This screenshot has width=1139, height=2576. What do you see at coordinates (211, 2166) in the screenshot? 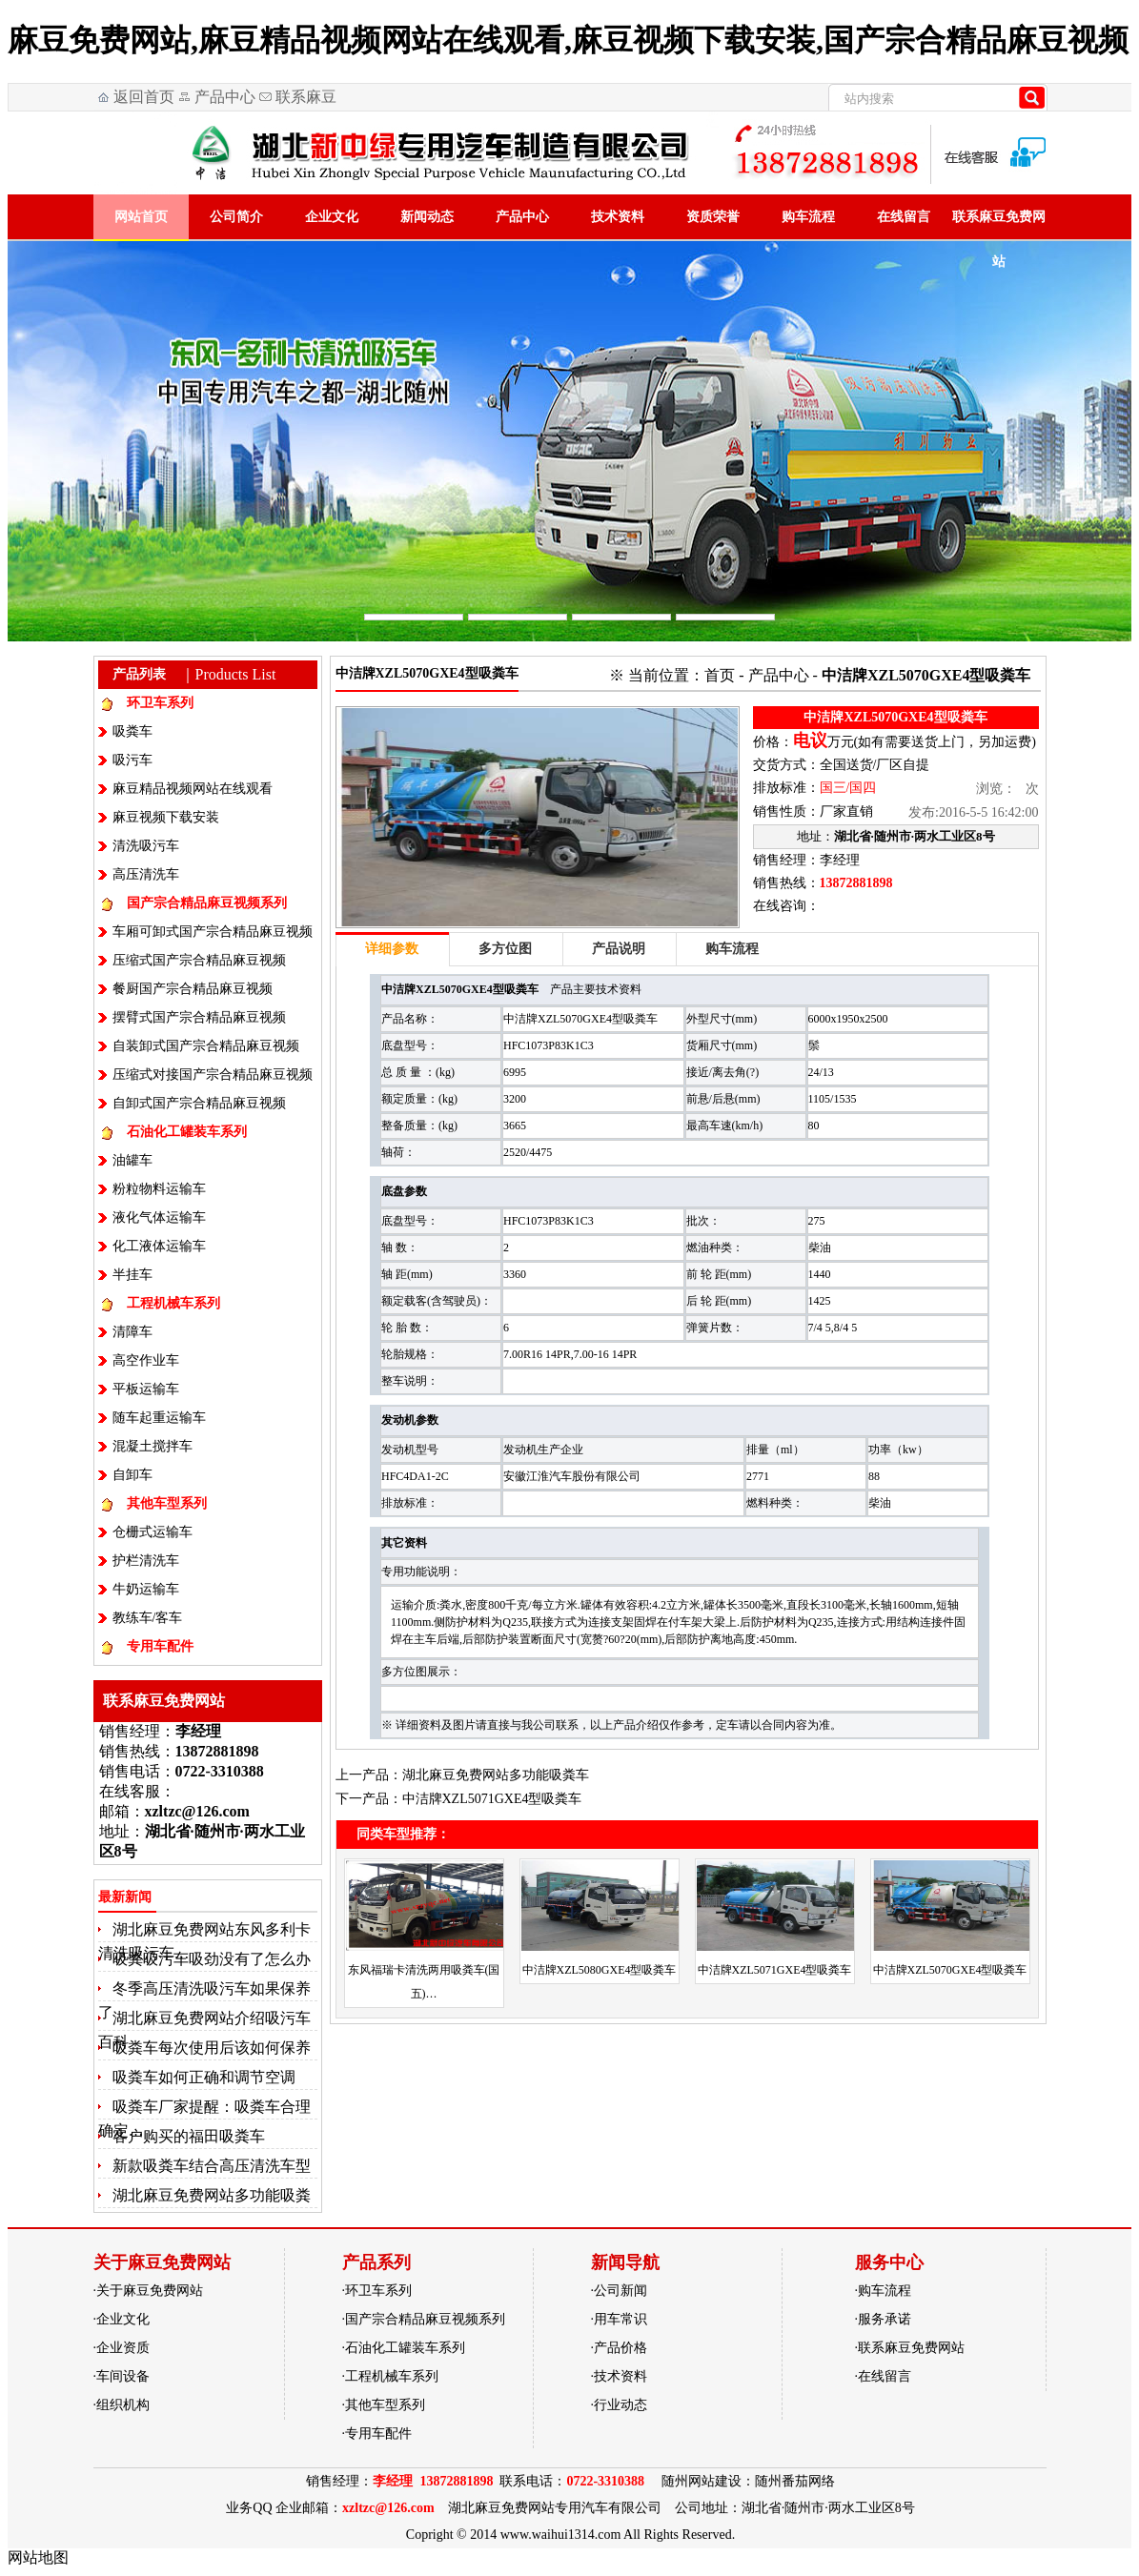
I see `新款吸粪车结合高压清洗车型` at bounding box center [211, 2166].